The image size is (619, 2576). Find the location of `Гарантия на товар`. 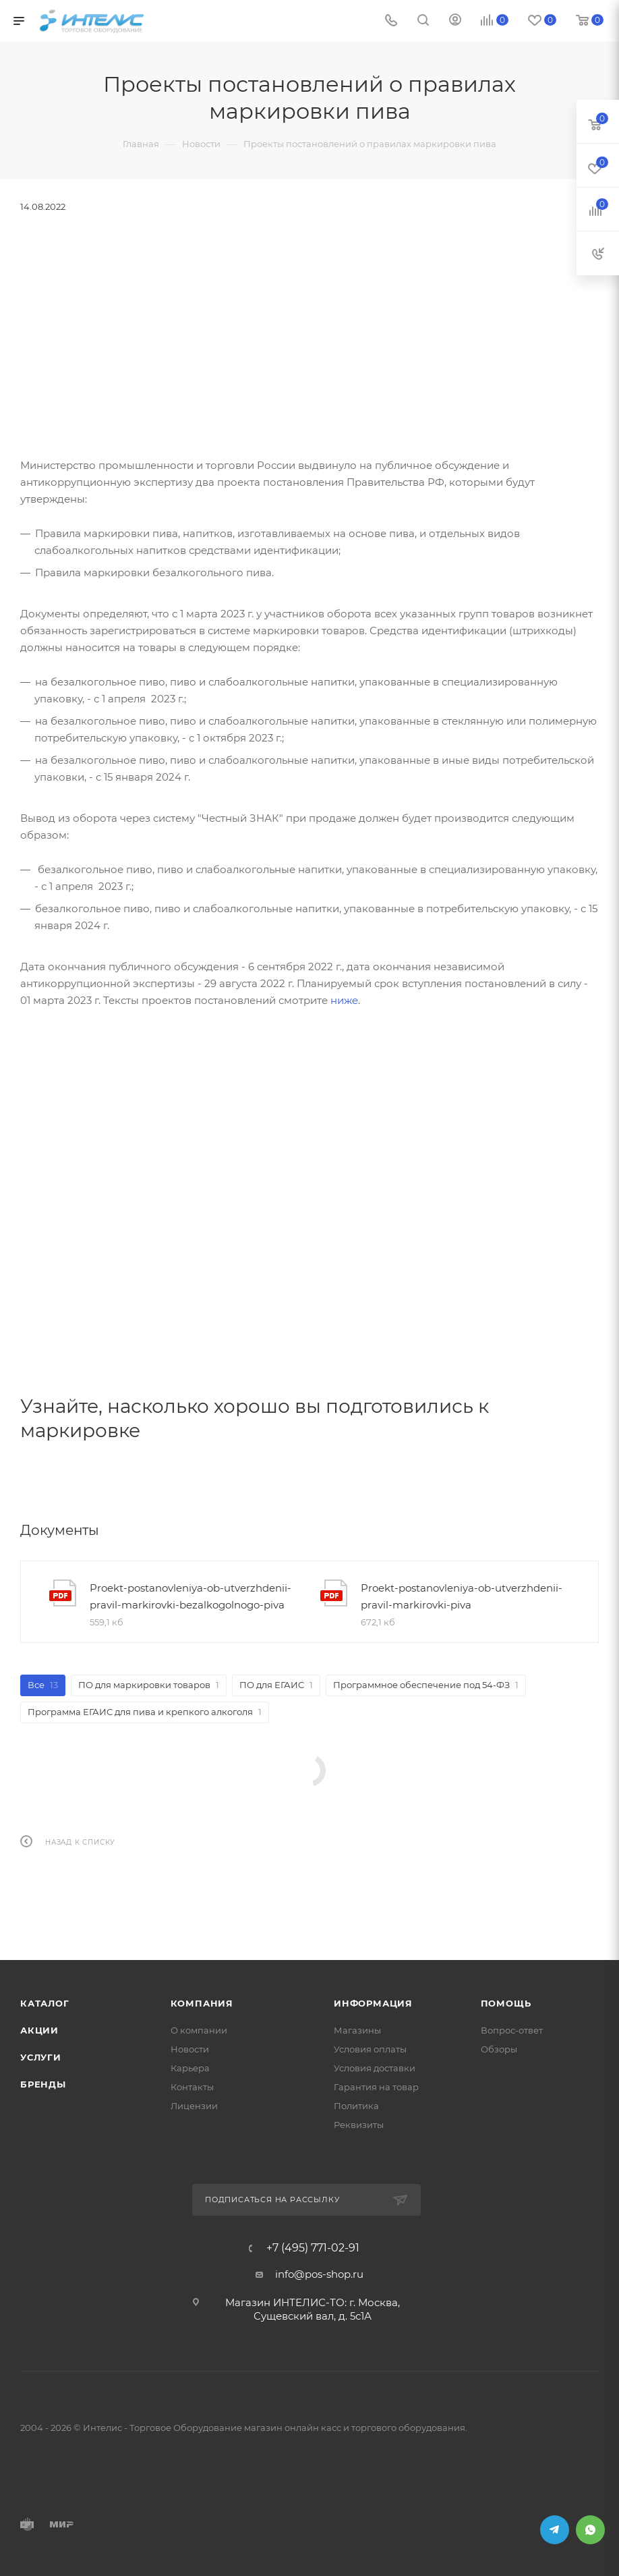

Гарантия на товар is located at coordinates (376, 2086).